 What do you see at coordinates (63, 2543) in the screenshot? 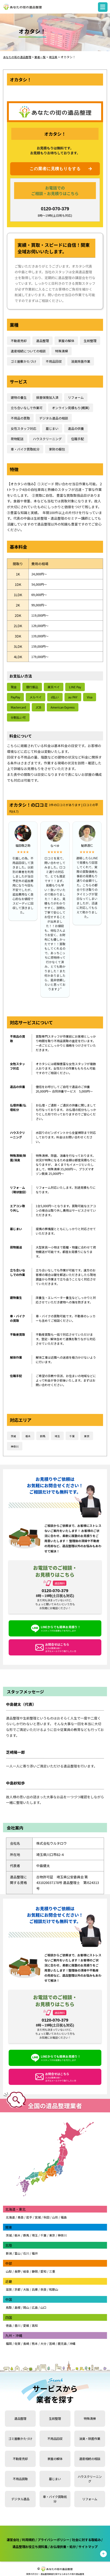
I see `お仏壇供養・処分` at bounding box center [63, 2543].